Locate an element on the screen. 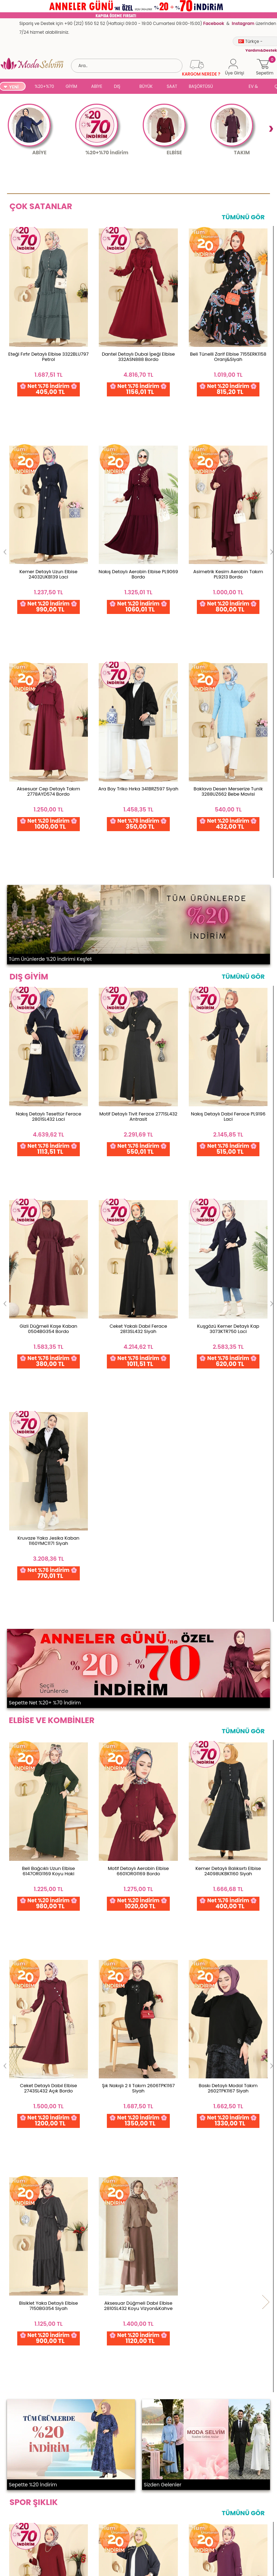 Image resolution: width=277 pixels, height=2576 pixels. Gold Fermuarlı Modal Takım 3287HBS856 Antrasit is located at coordinates (138, 1858).